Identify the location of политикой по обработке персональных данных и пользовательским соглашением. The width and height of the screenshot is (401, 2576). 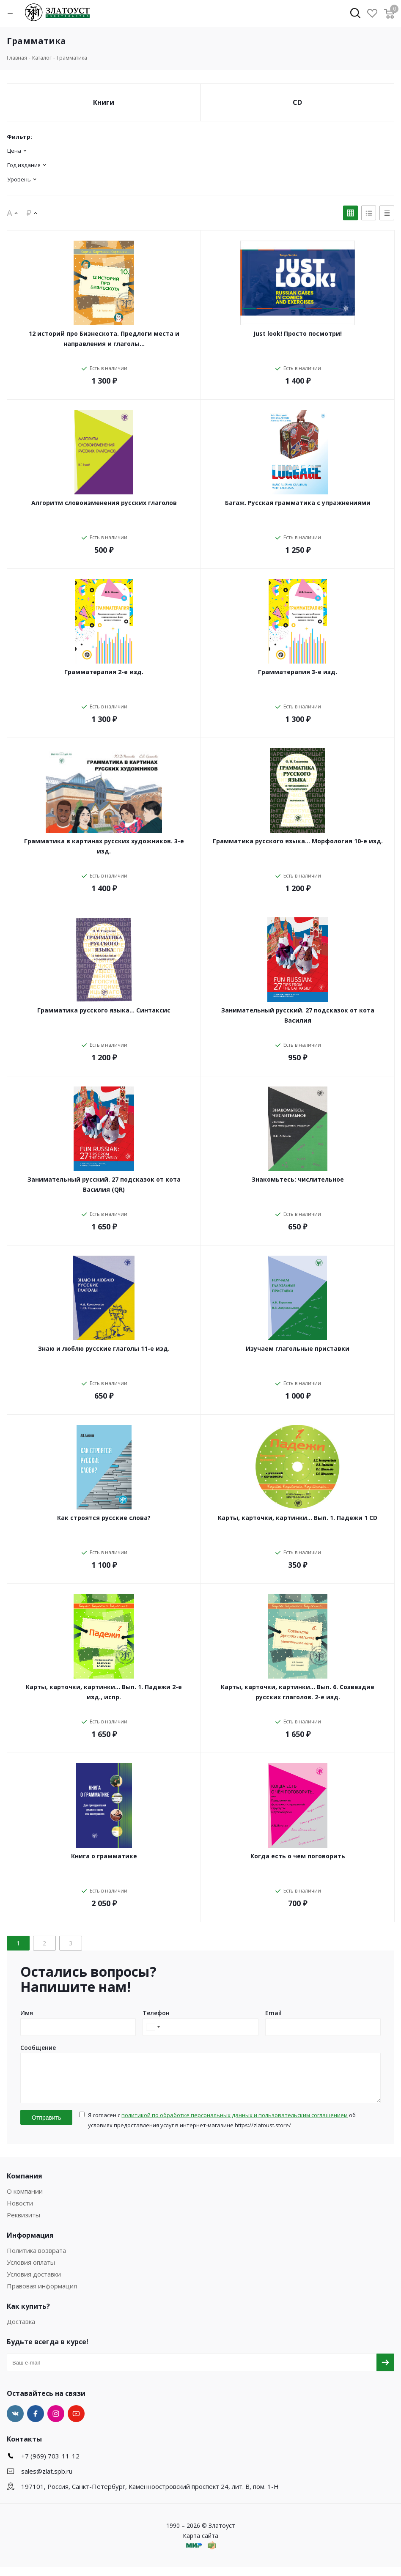
(234, 2124).